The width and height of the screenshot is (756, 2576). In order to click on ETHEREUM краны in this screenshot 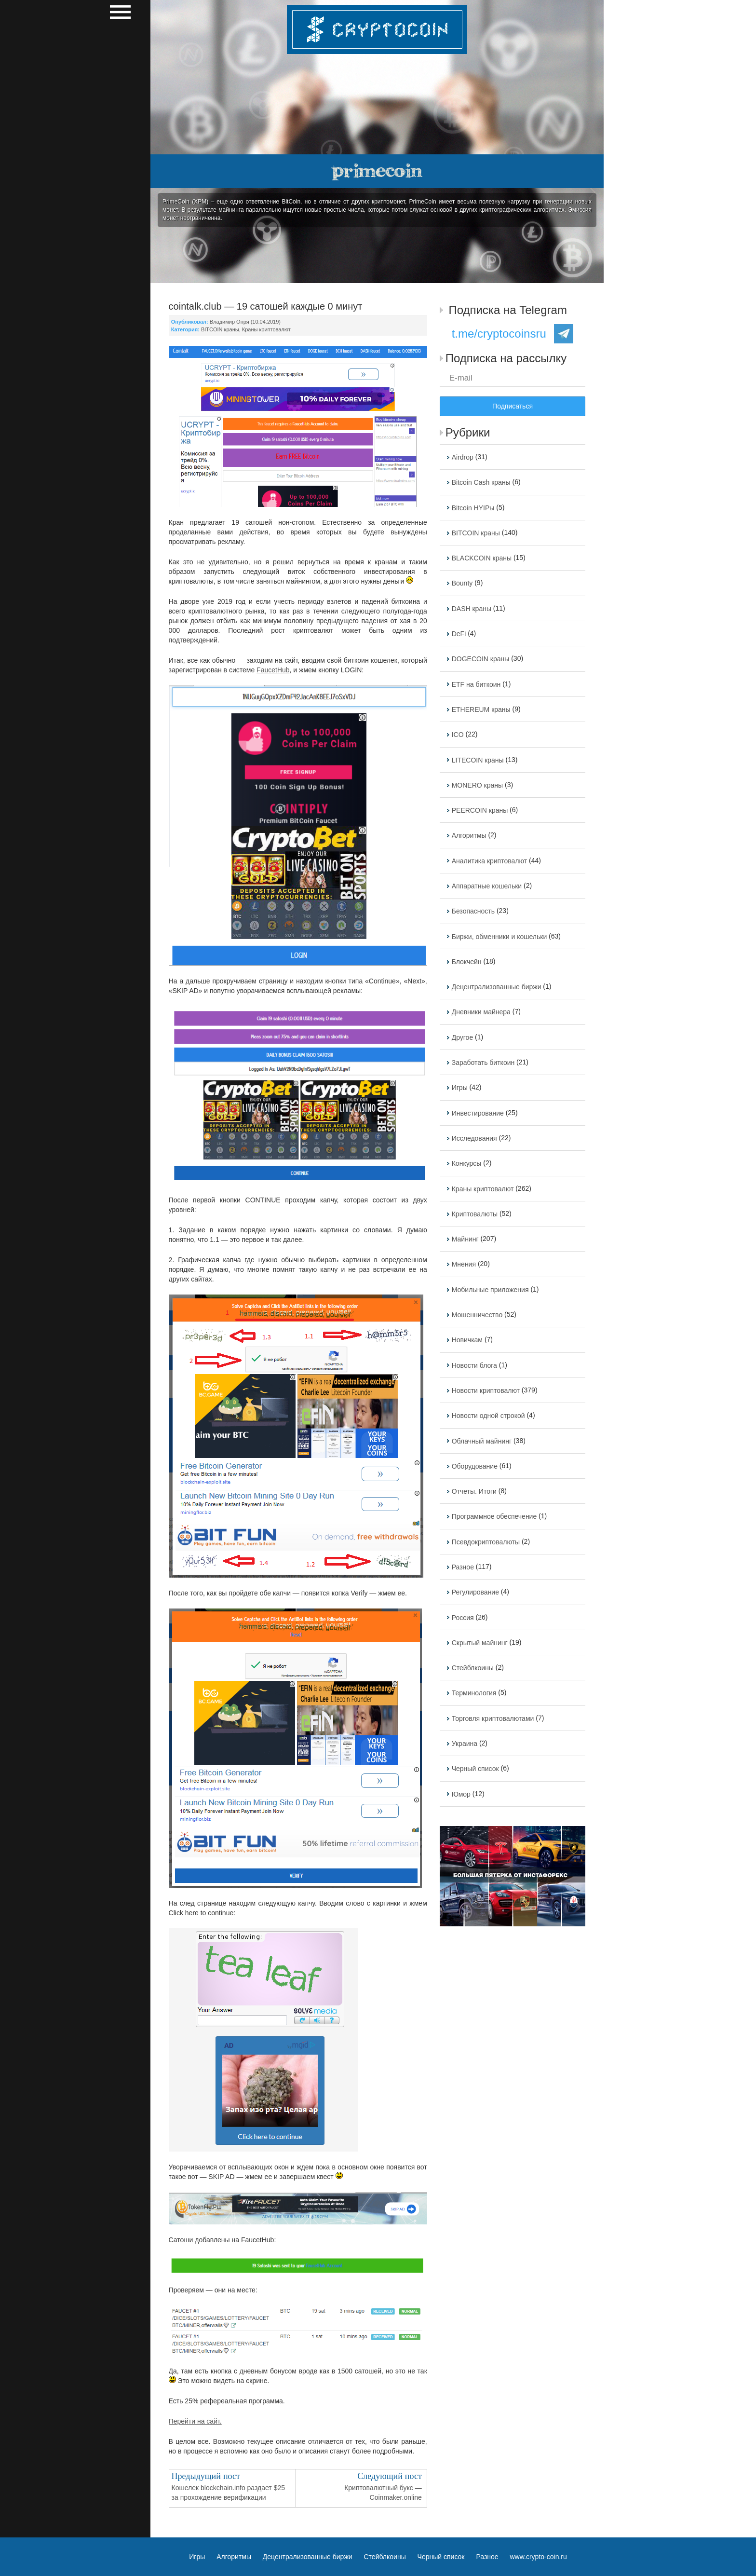, I will do `click(481, 709)`.